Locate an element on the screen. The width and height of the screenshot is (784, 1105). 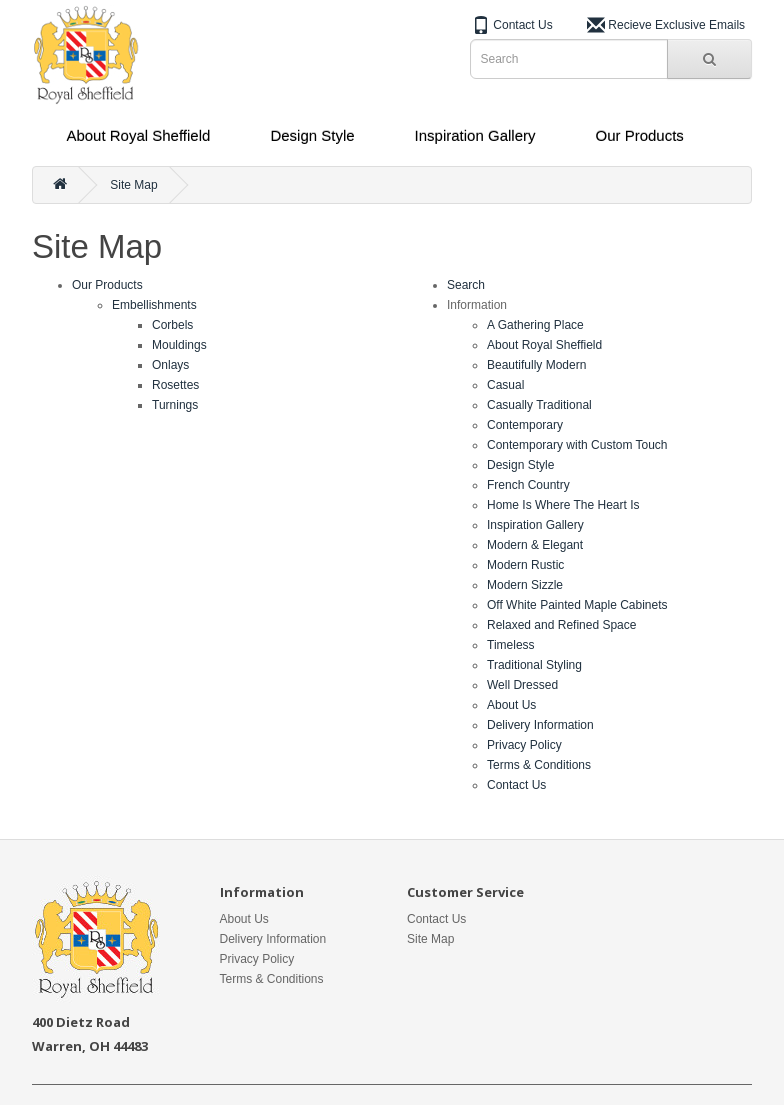
A Gathering Place is located at coordinates (535, 325).